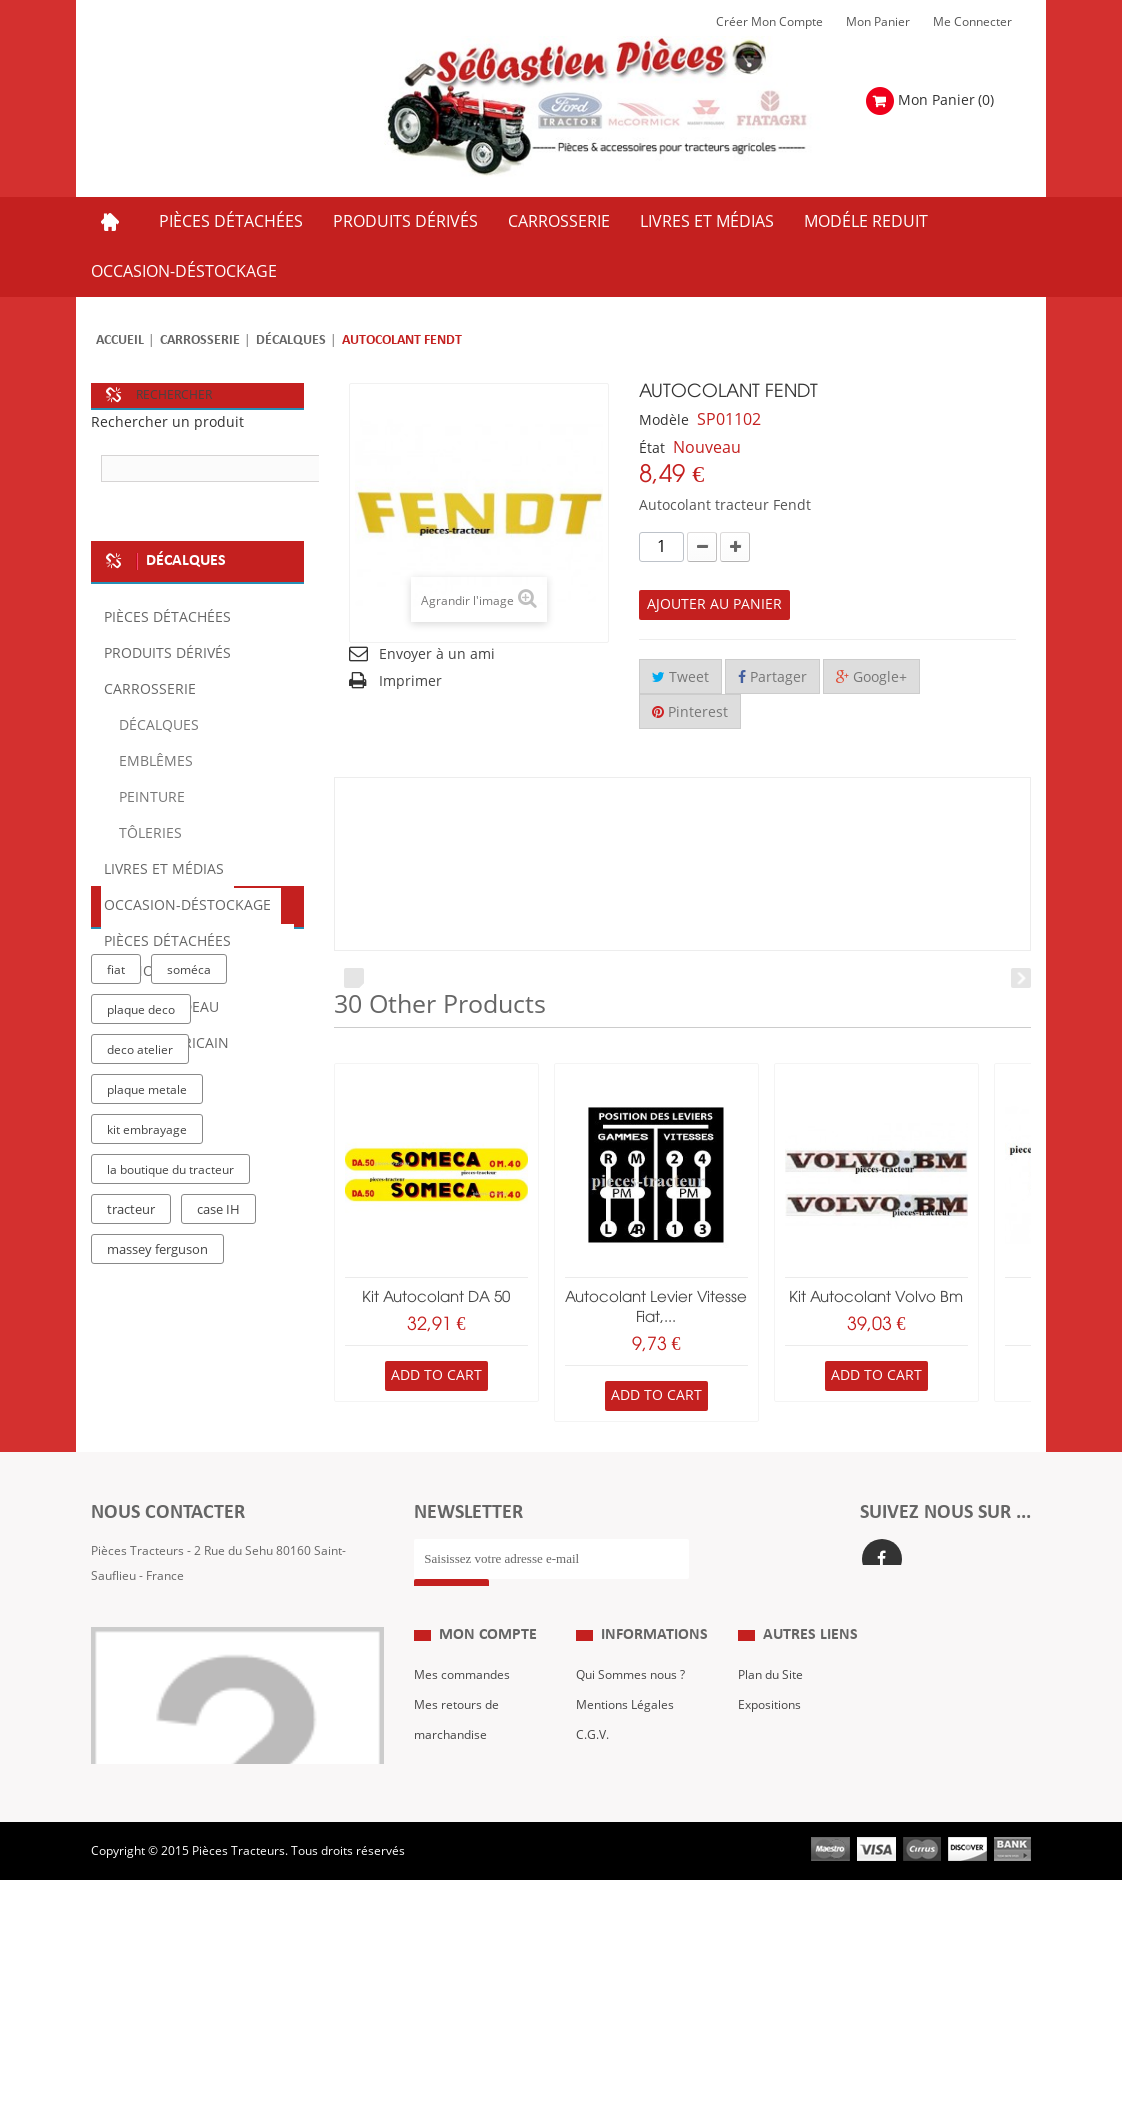  I want to click on Mes commandes, so click(462, 1748).